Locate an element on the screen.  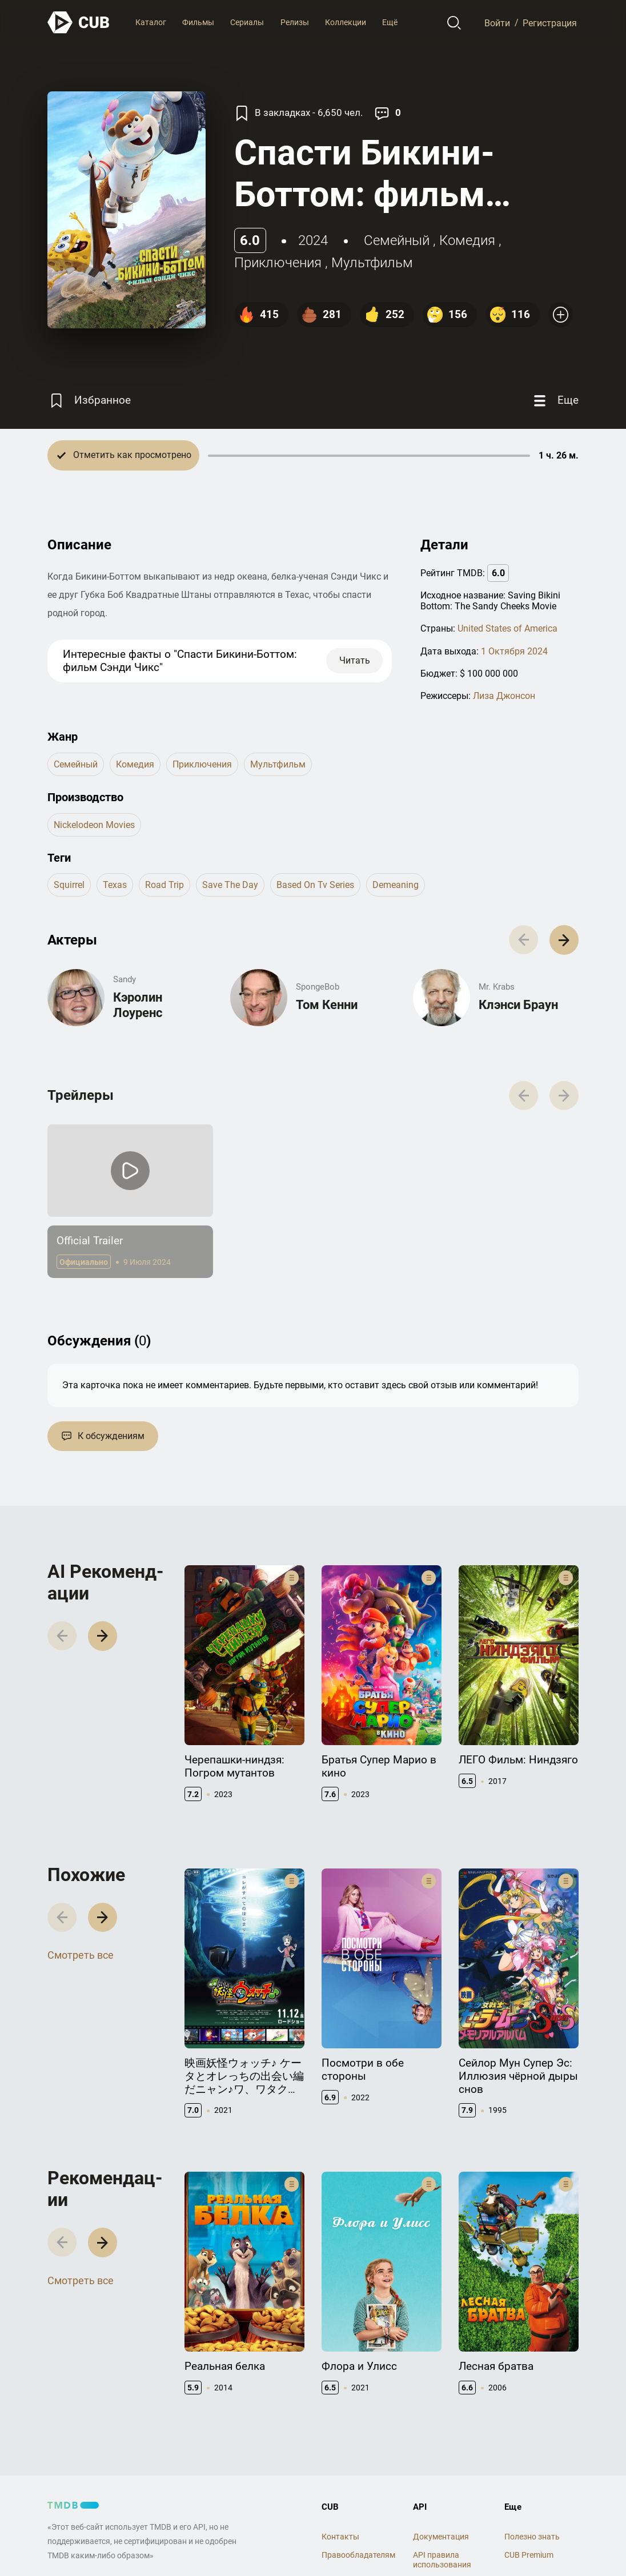
CUB Premium is located at coordinates (528, 2554).